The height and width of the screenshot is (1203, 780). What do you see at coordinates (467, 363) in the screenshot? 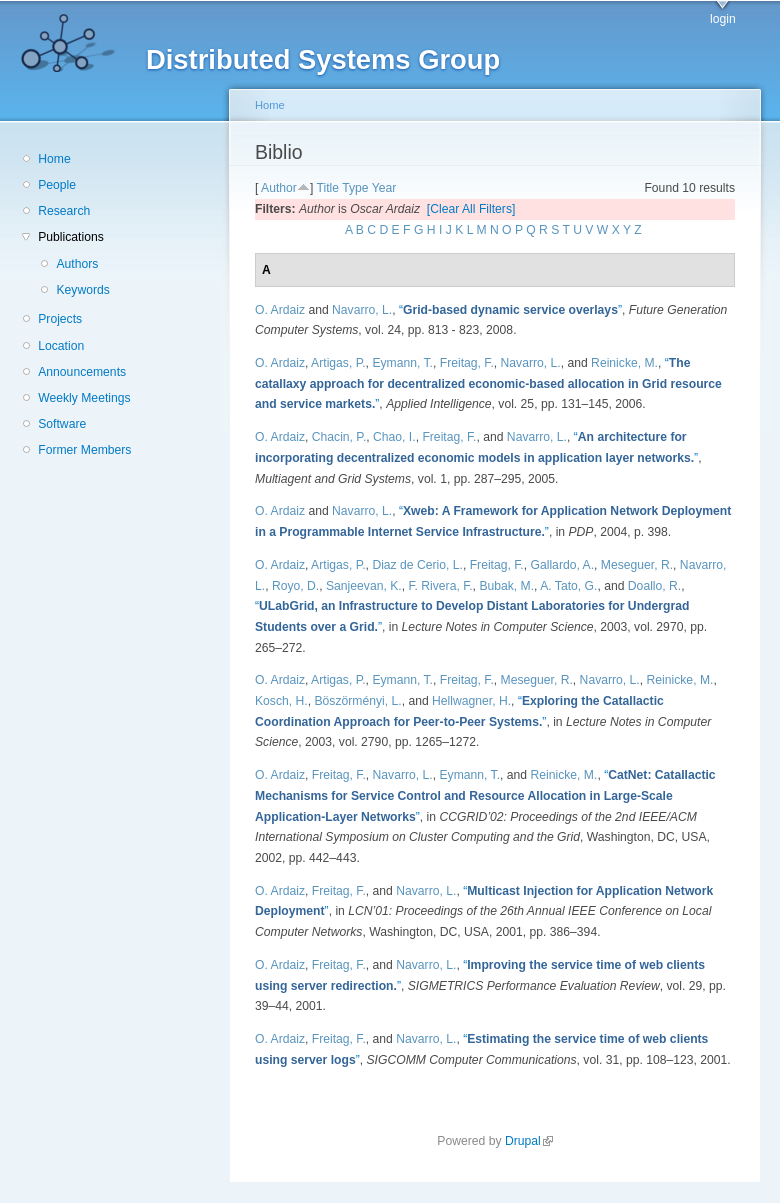
I see `Freitag, F.` at bounding box center [467, 363].